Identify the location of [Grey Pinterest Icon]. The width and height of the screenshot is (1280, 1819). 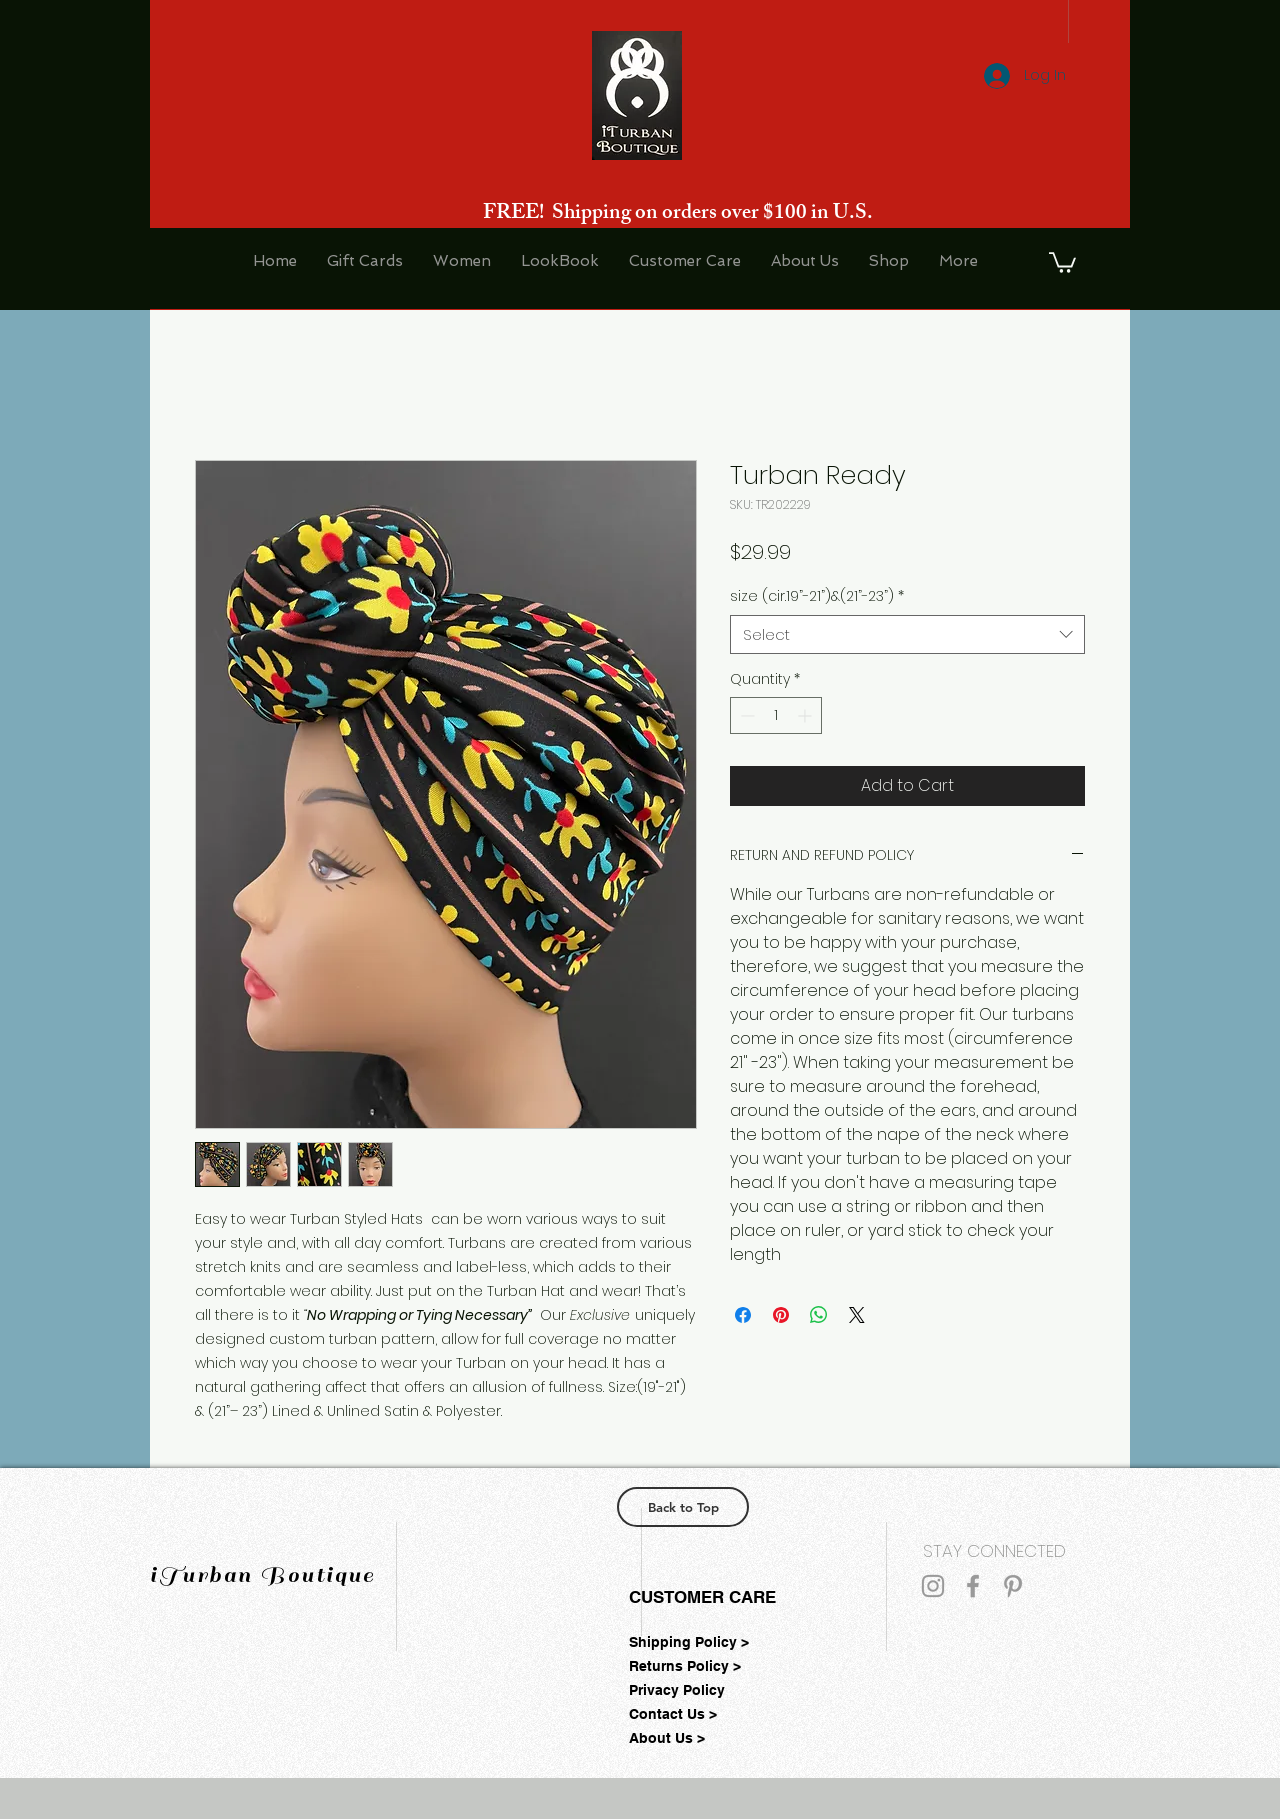
(1013, 1586).